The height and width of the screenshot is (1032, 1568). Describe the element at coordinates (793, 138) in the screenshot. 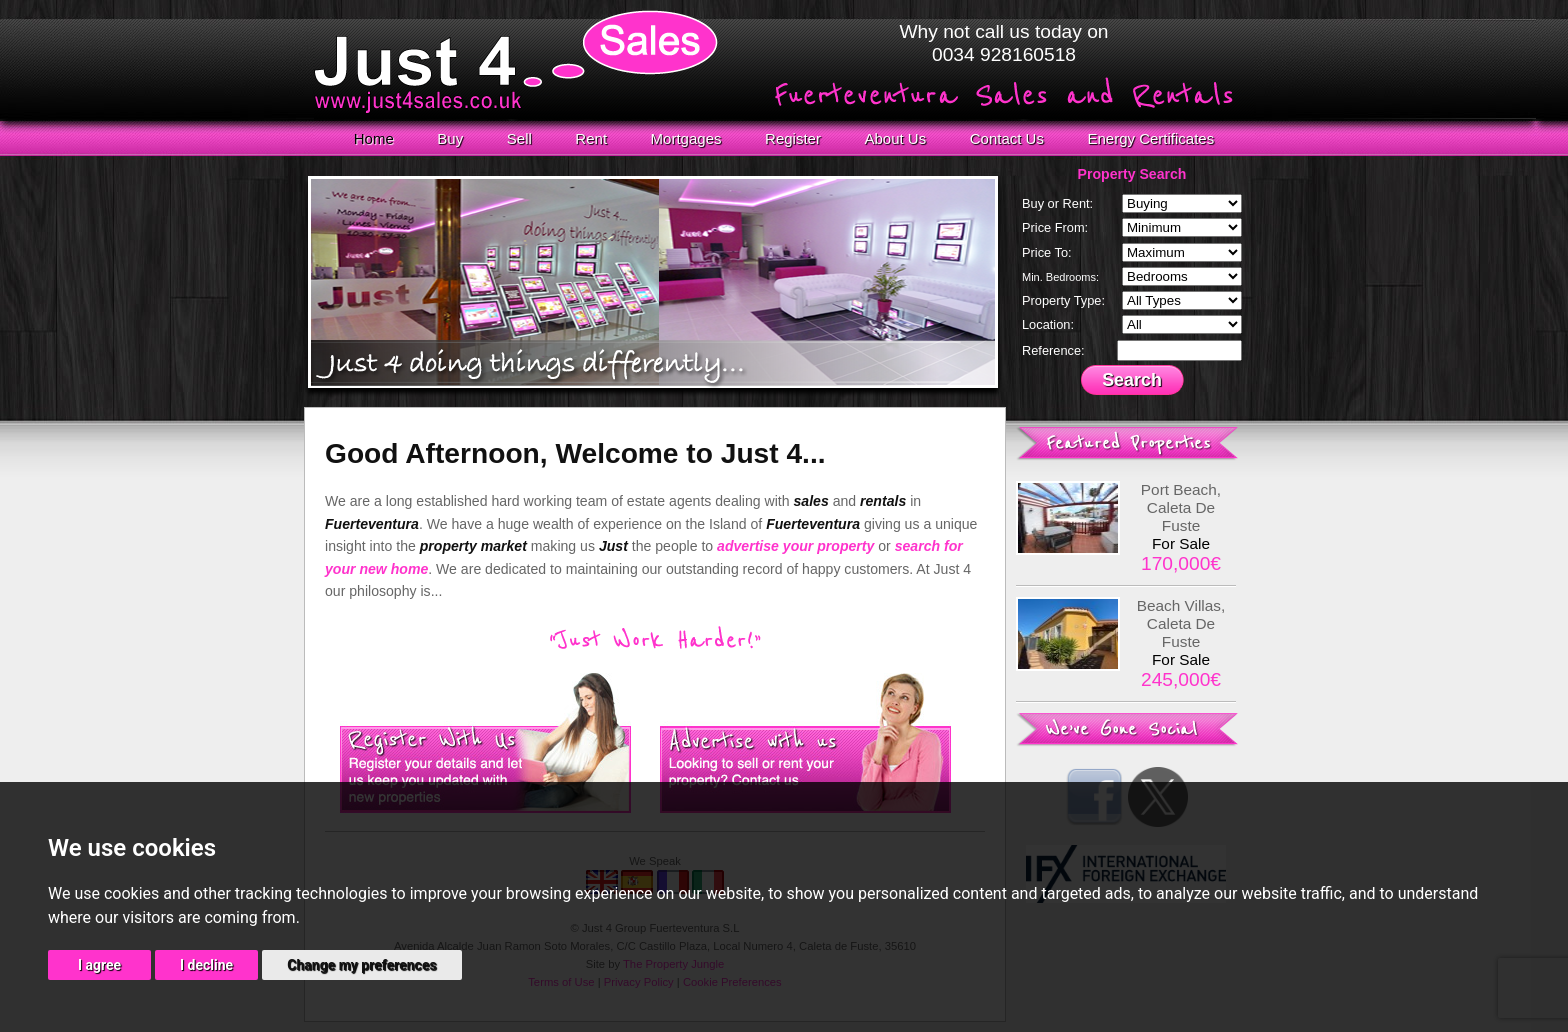

I see `Register` at that location.